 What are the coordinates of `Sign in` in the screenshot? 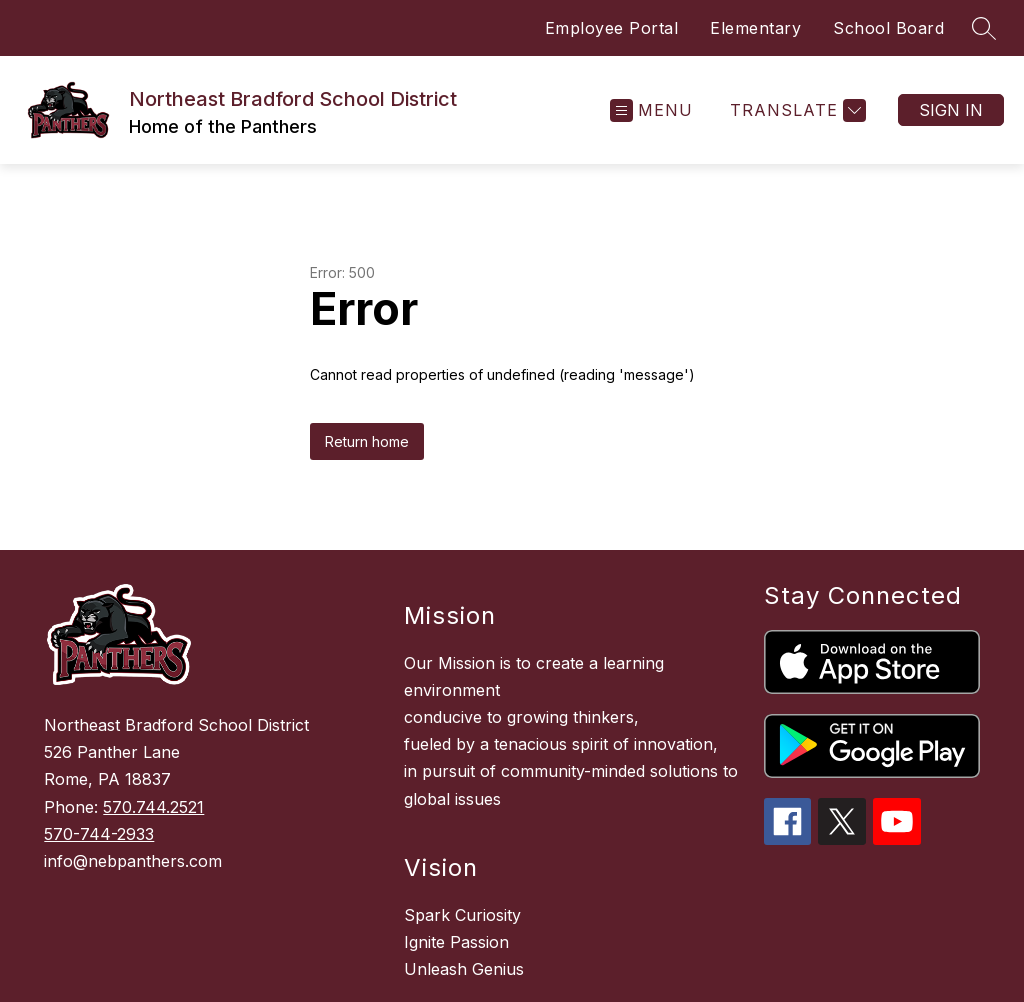 It's located at (951, 110).